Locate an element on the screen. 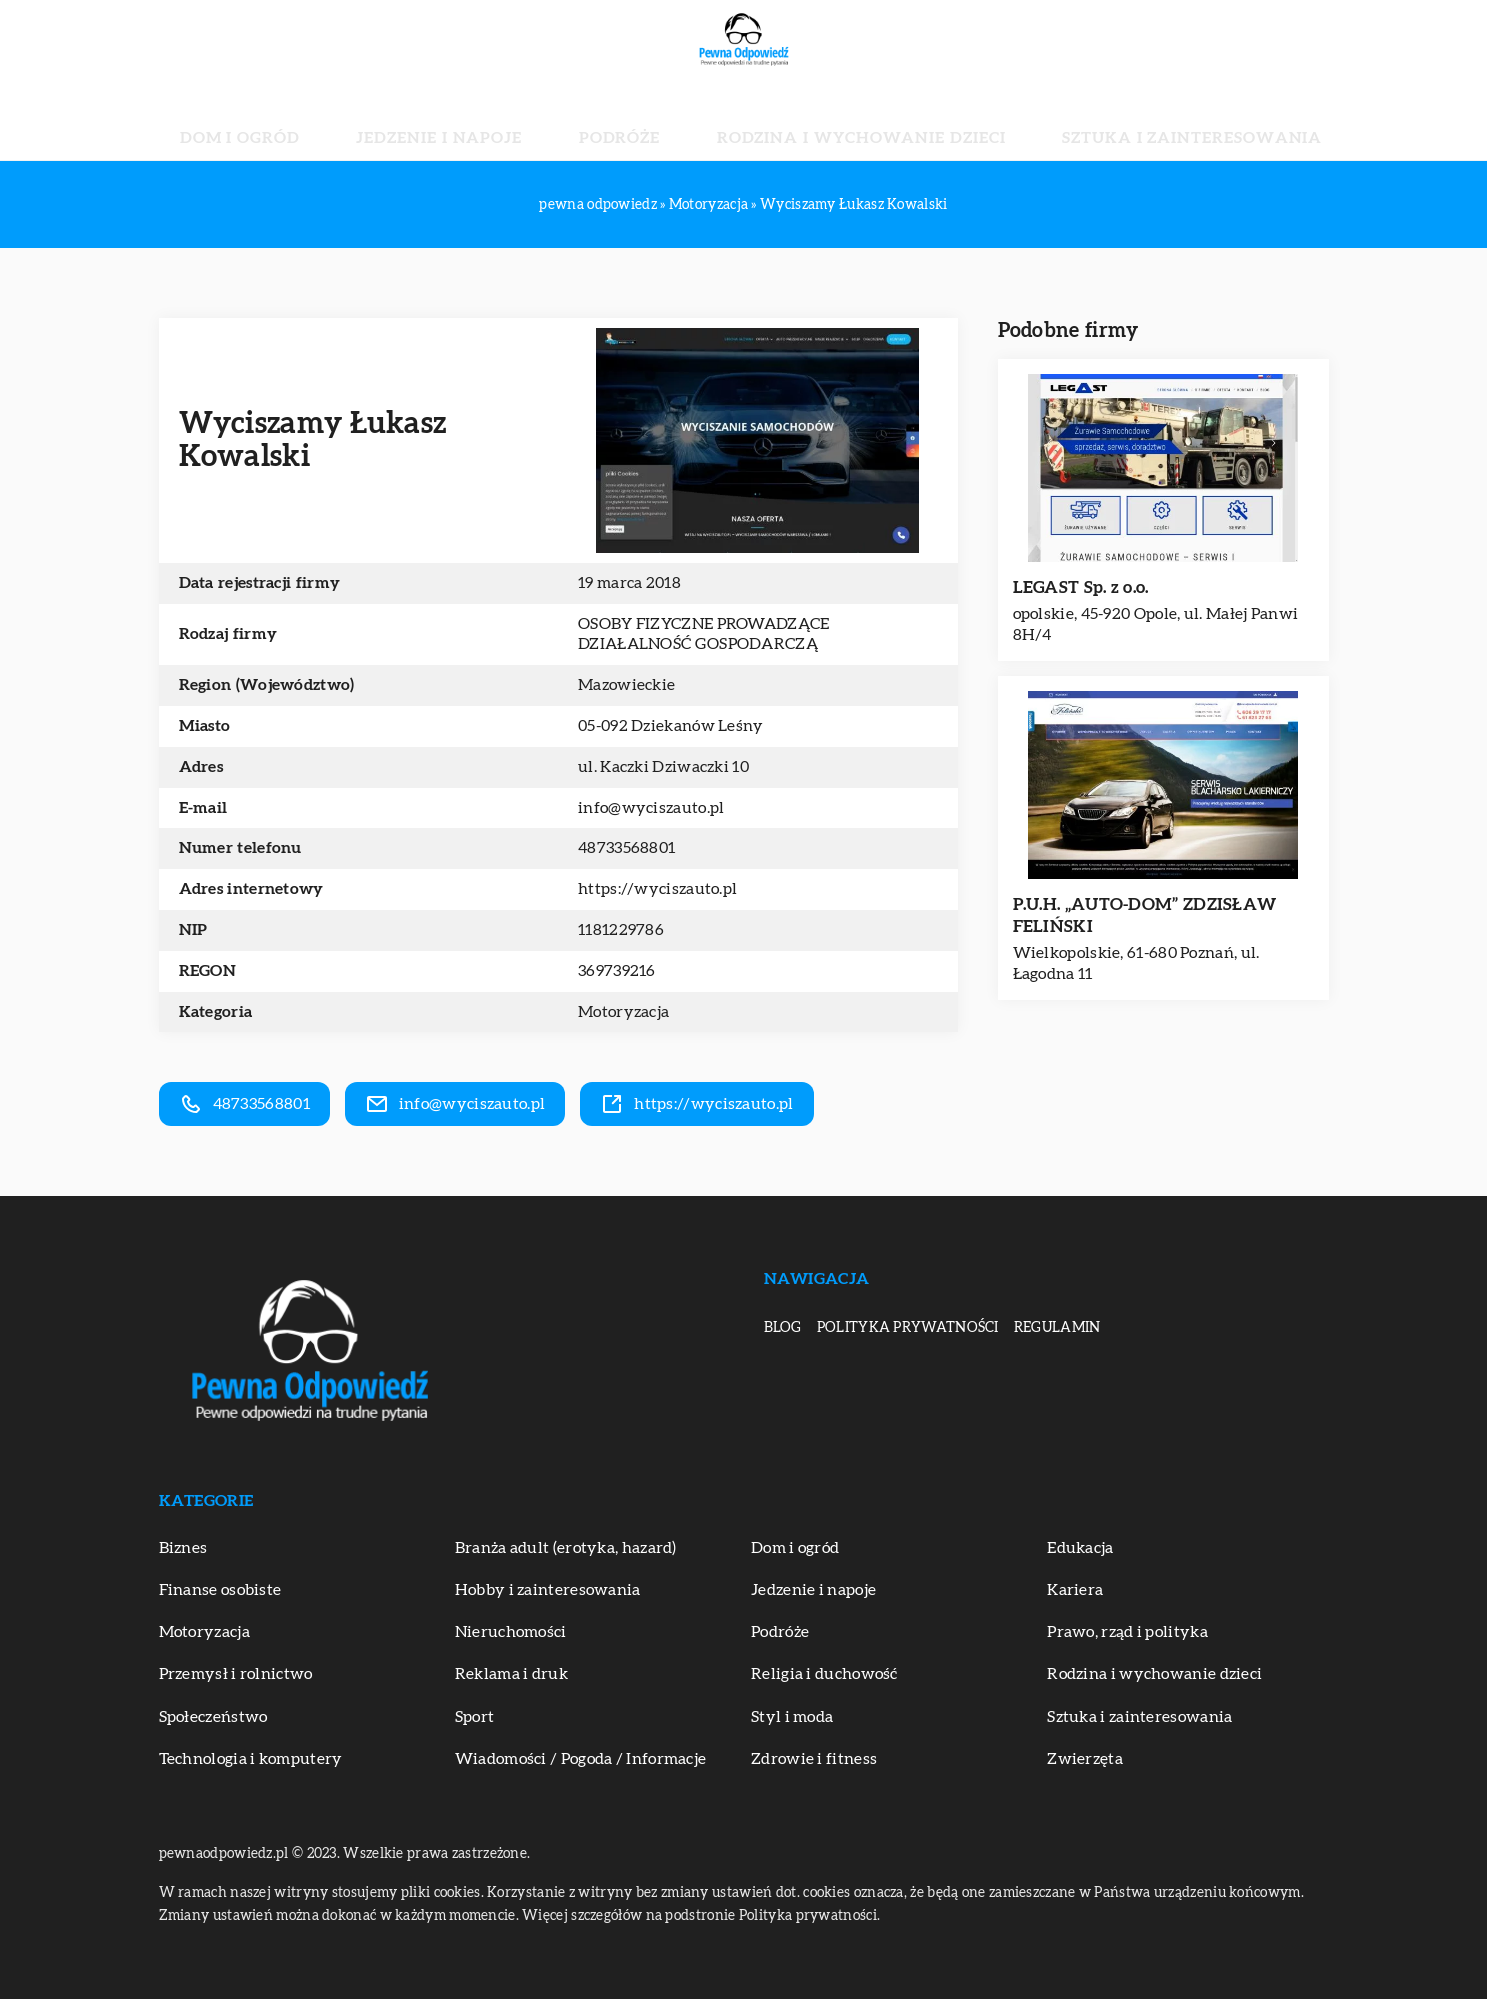 This screenshot has width=1487, height=1999. Finanse osobiste is located at coordinates (220, 1590).